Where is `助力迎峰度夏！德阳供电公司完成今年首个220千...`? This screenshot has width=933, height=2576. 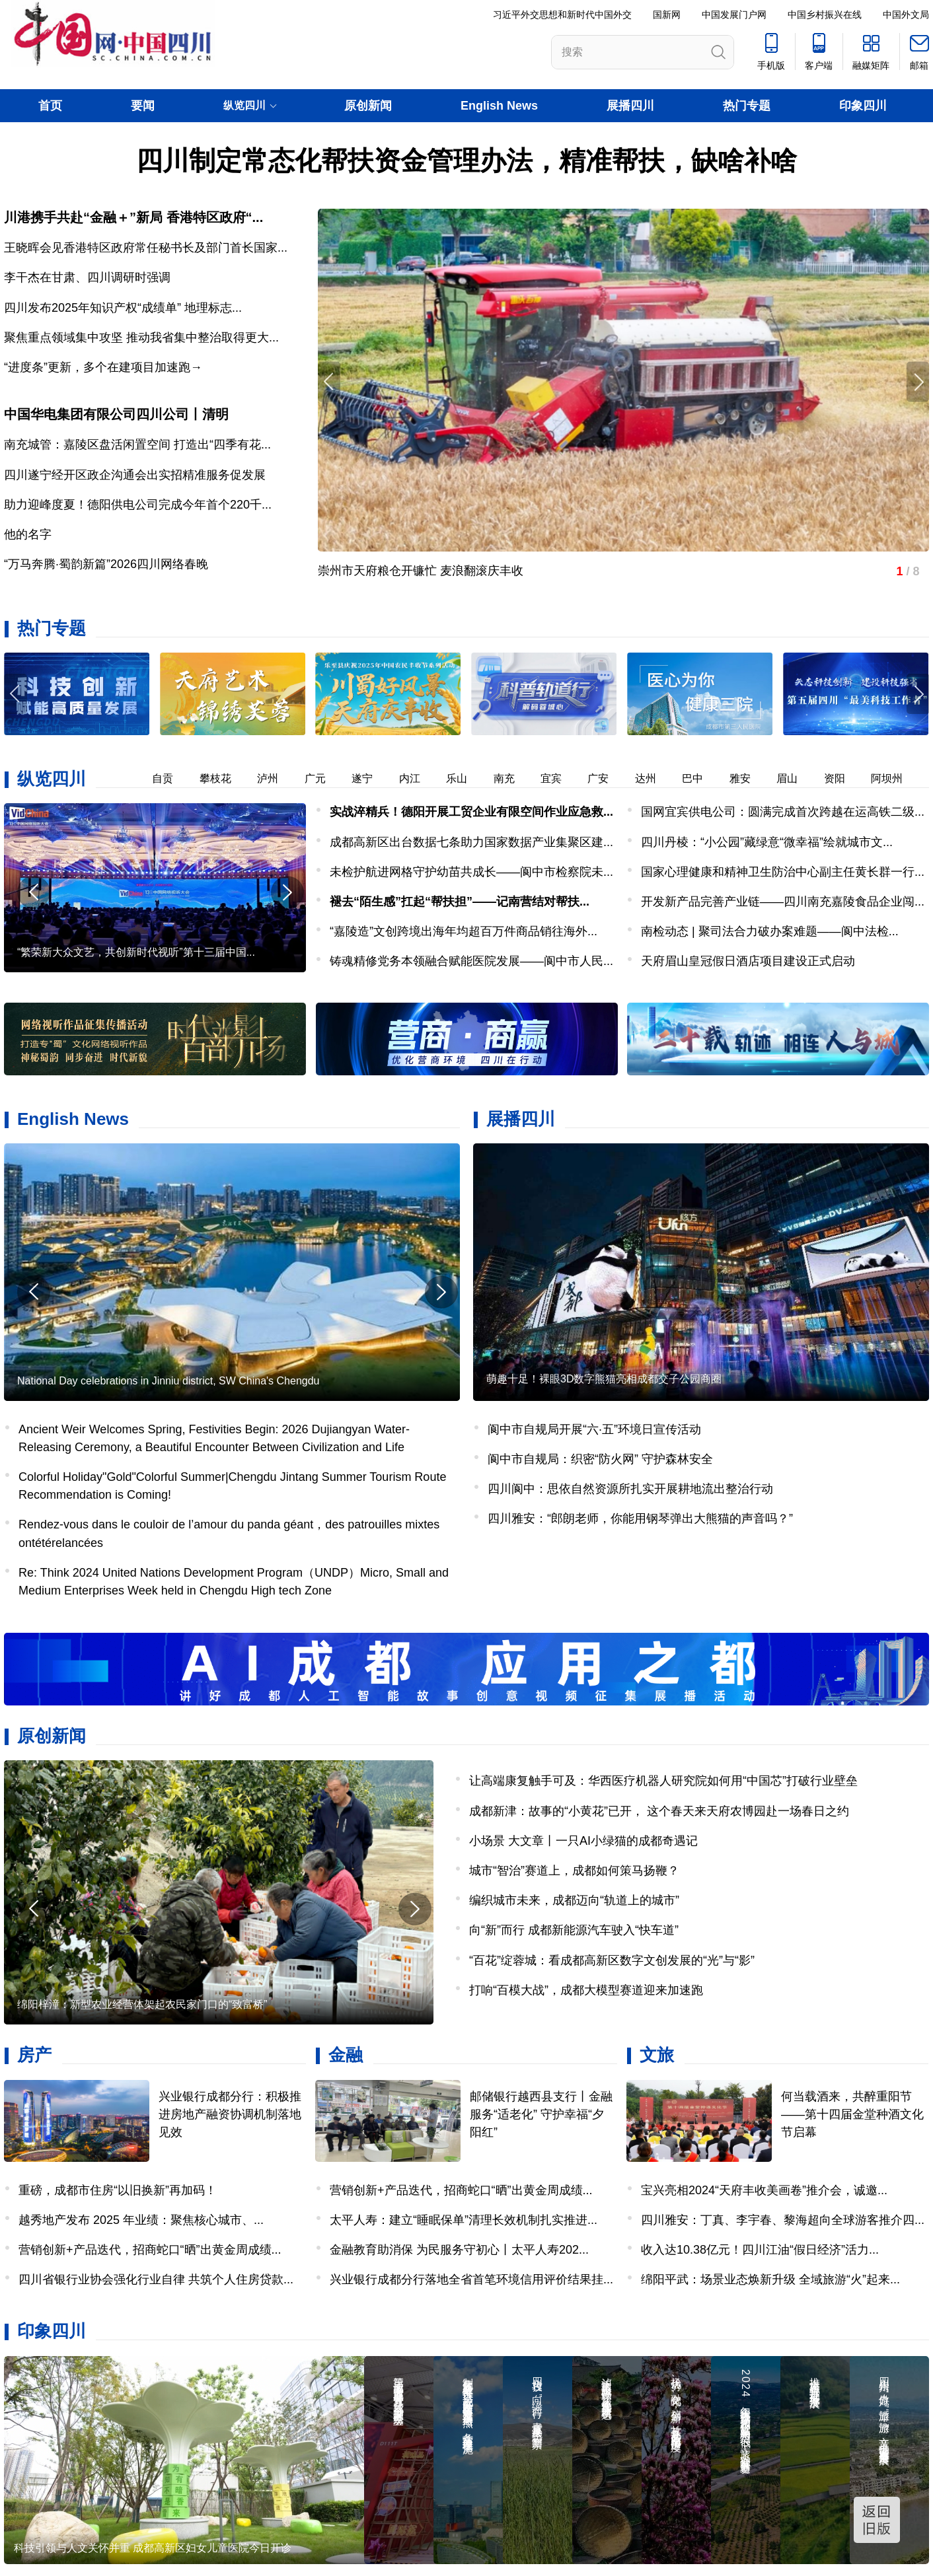 助力迎峰度夏！德阳供电公司完成今年首个220千... is located at coordinates (138, 504).